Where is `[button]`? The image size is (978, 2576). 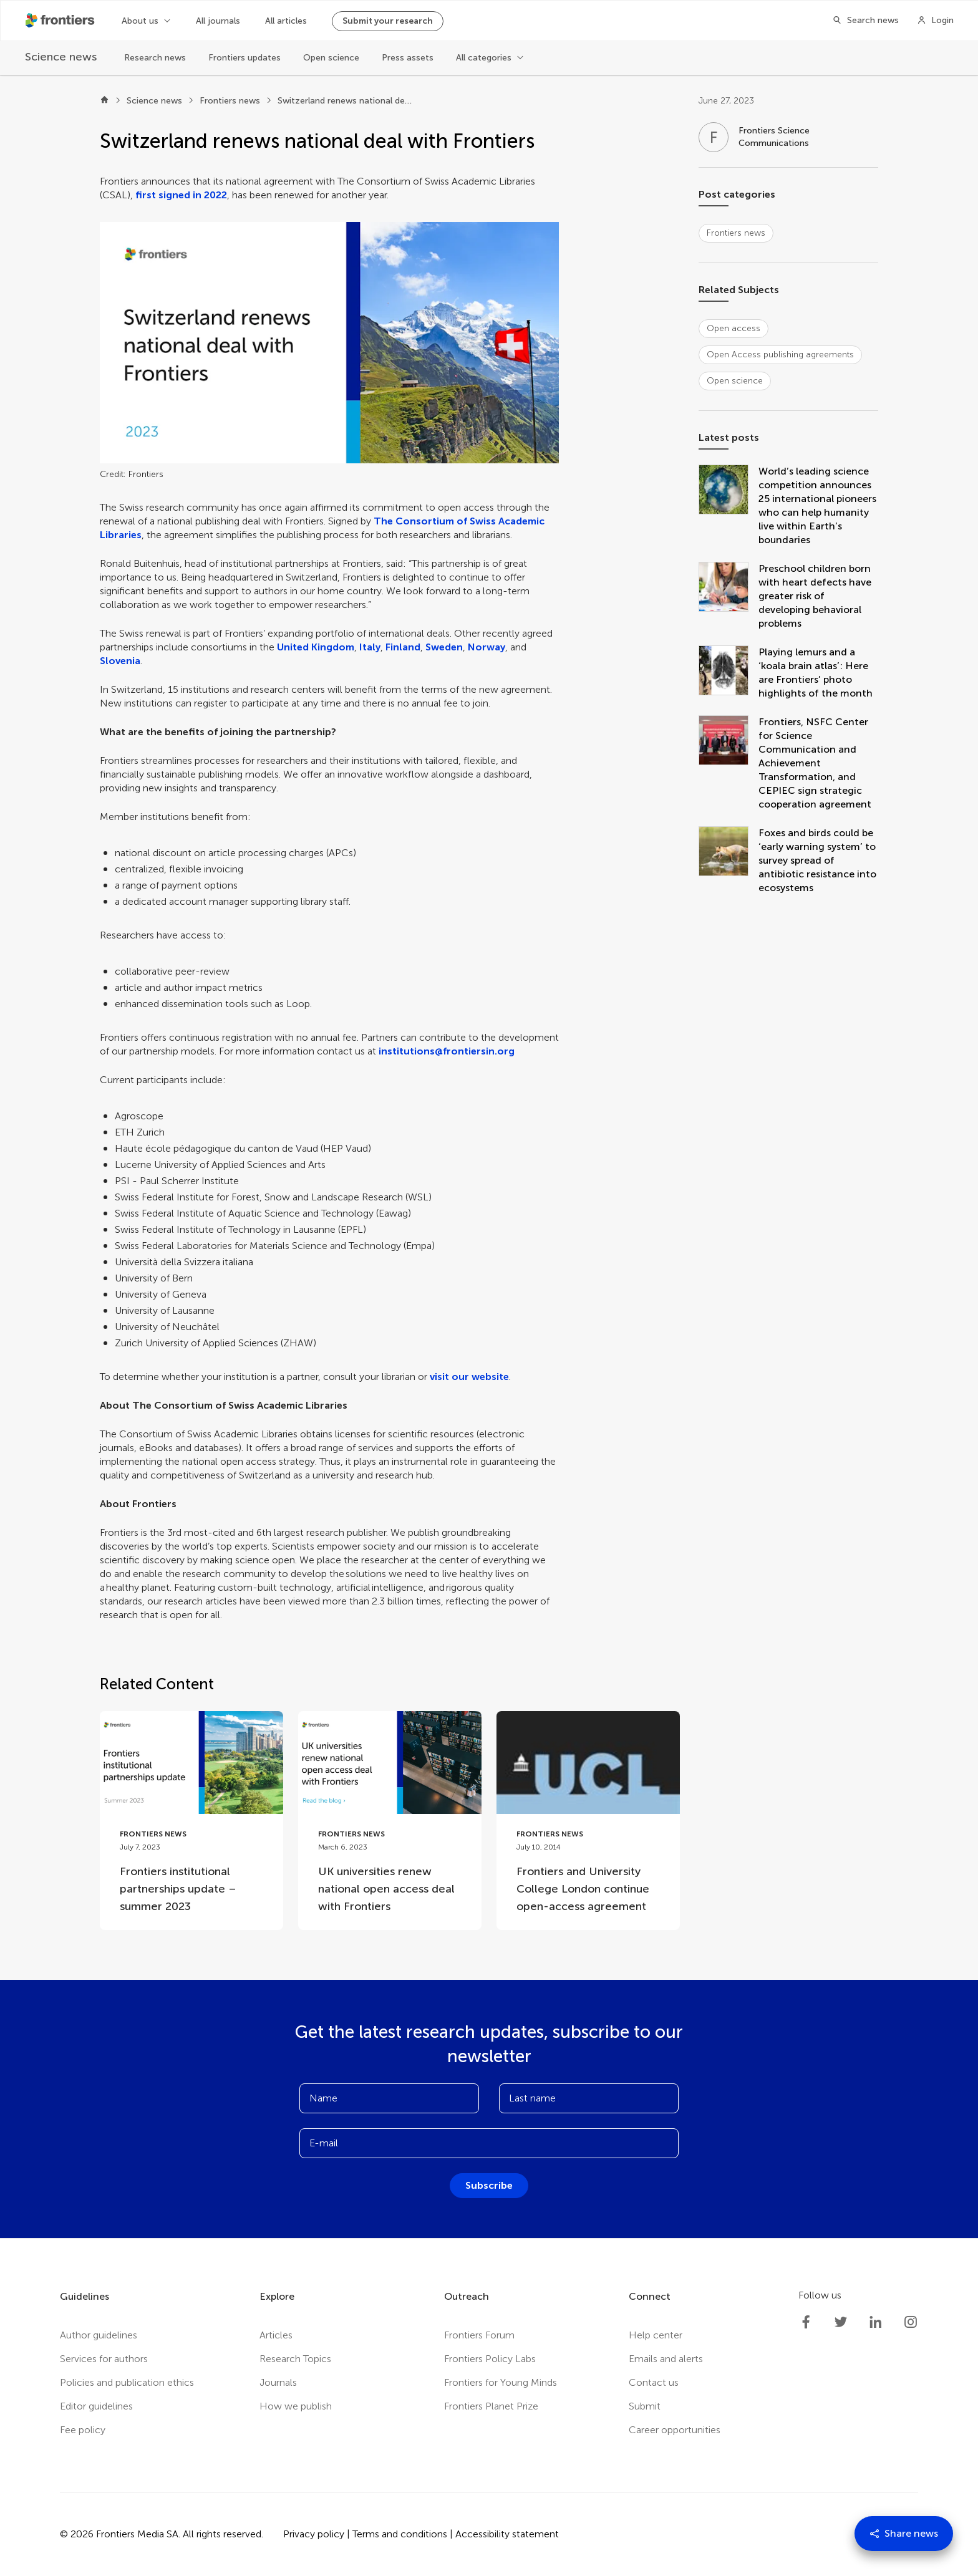 [button] is located at coordinates (329, 342).